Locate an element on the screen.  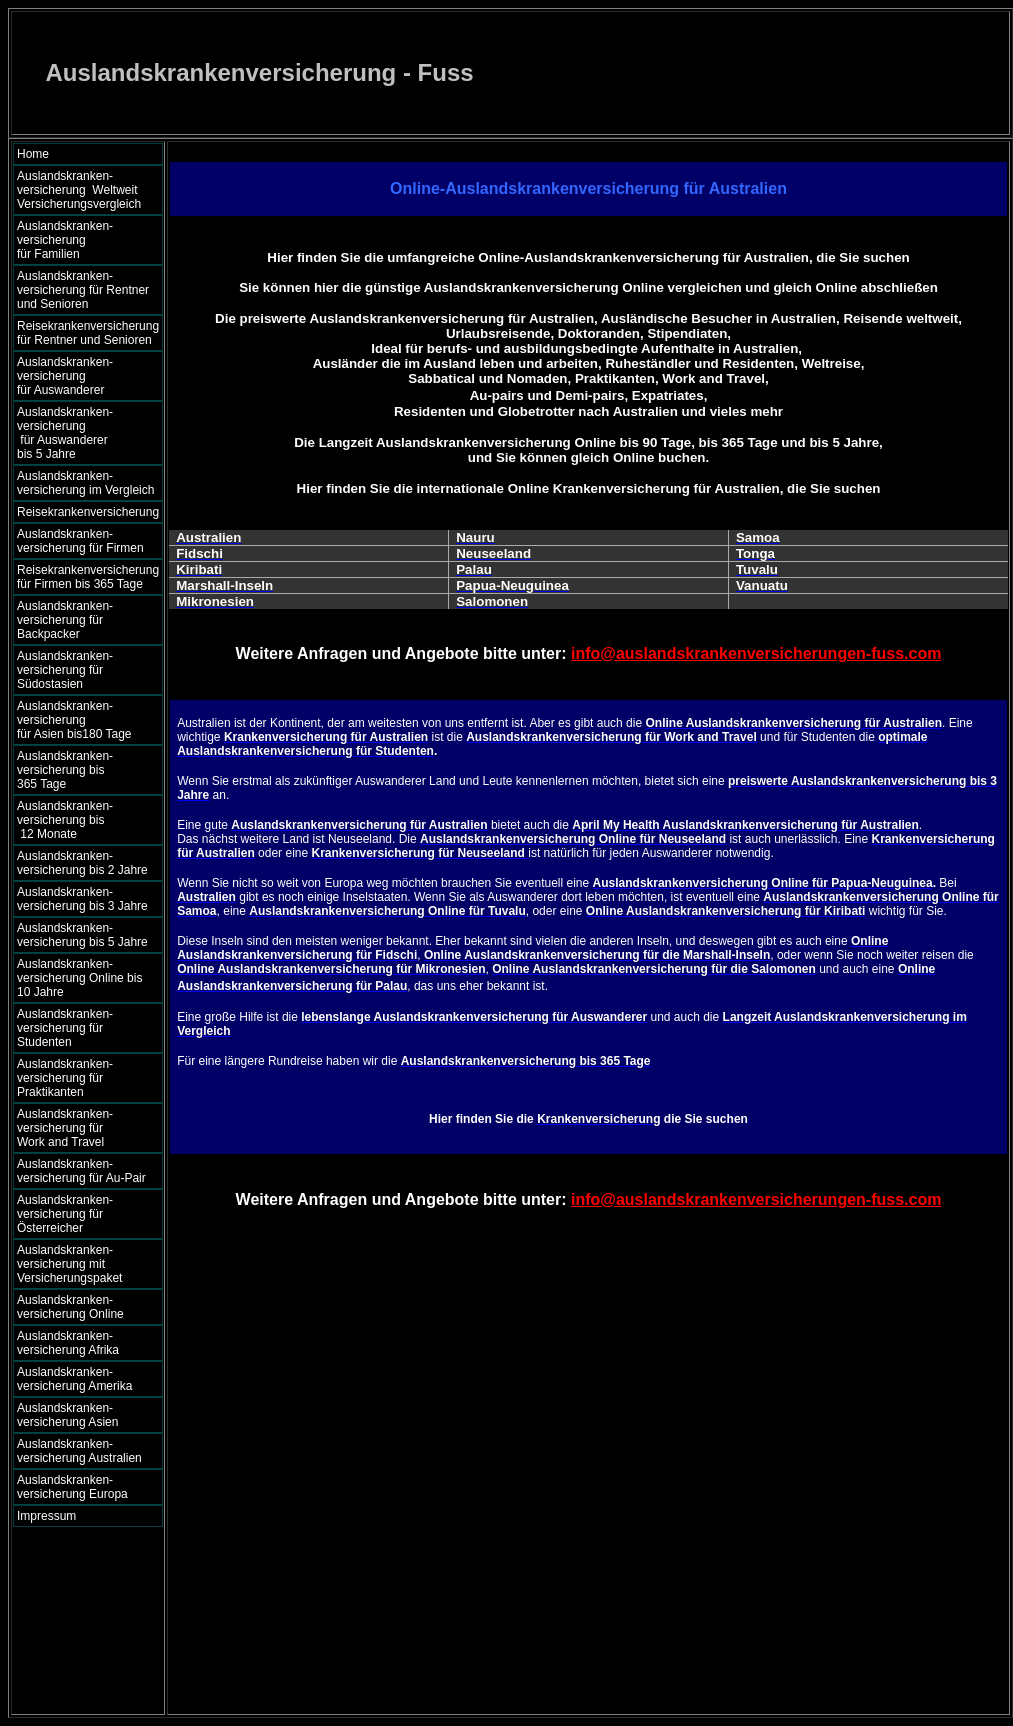
Auslandskranken- versicherung für Österreicher is located at coordinates (65, 1214).